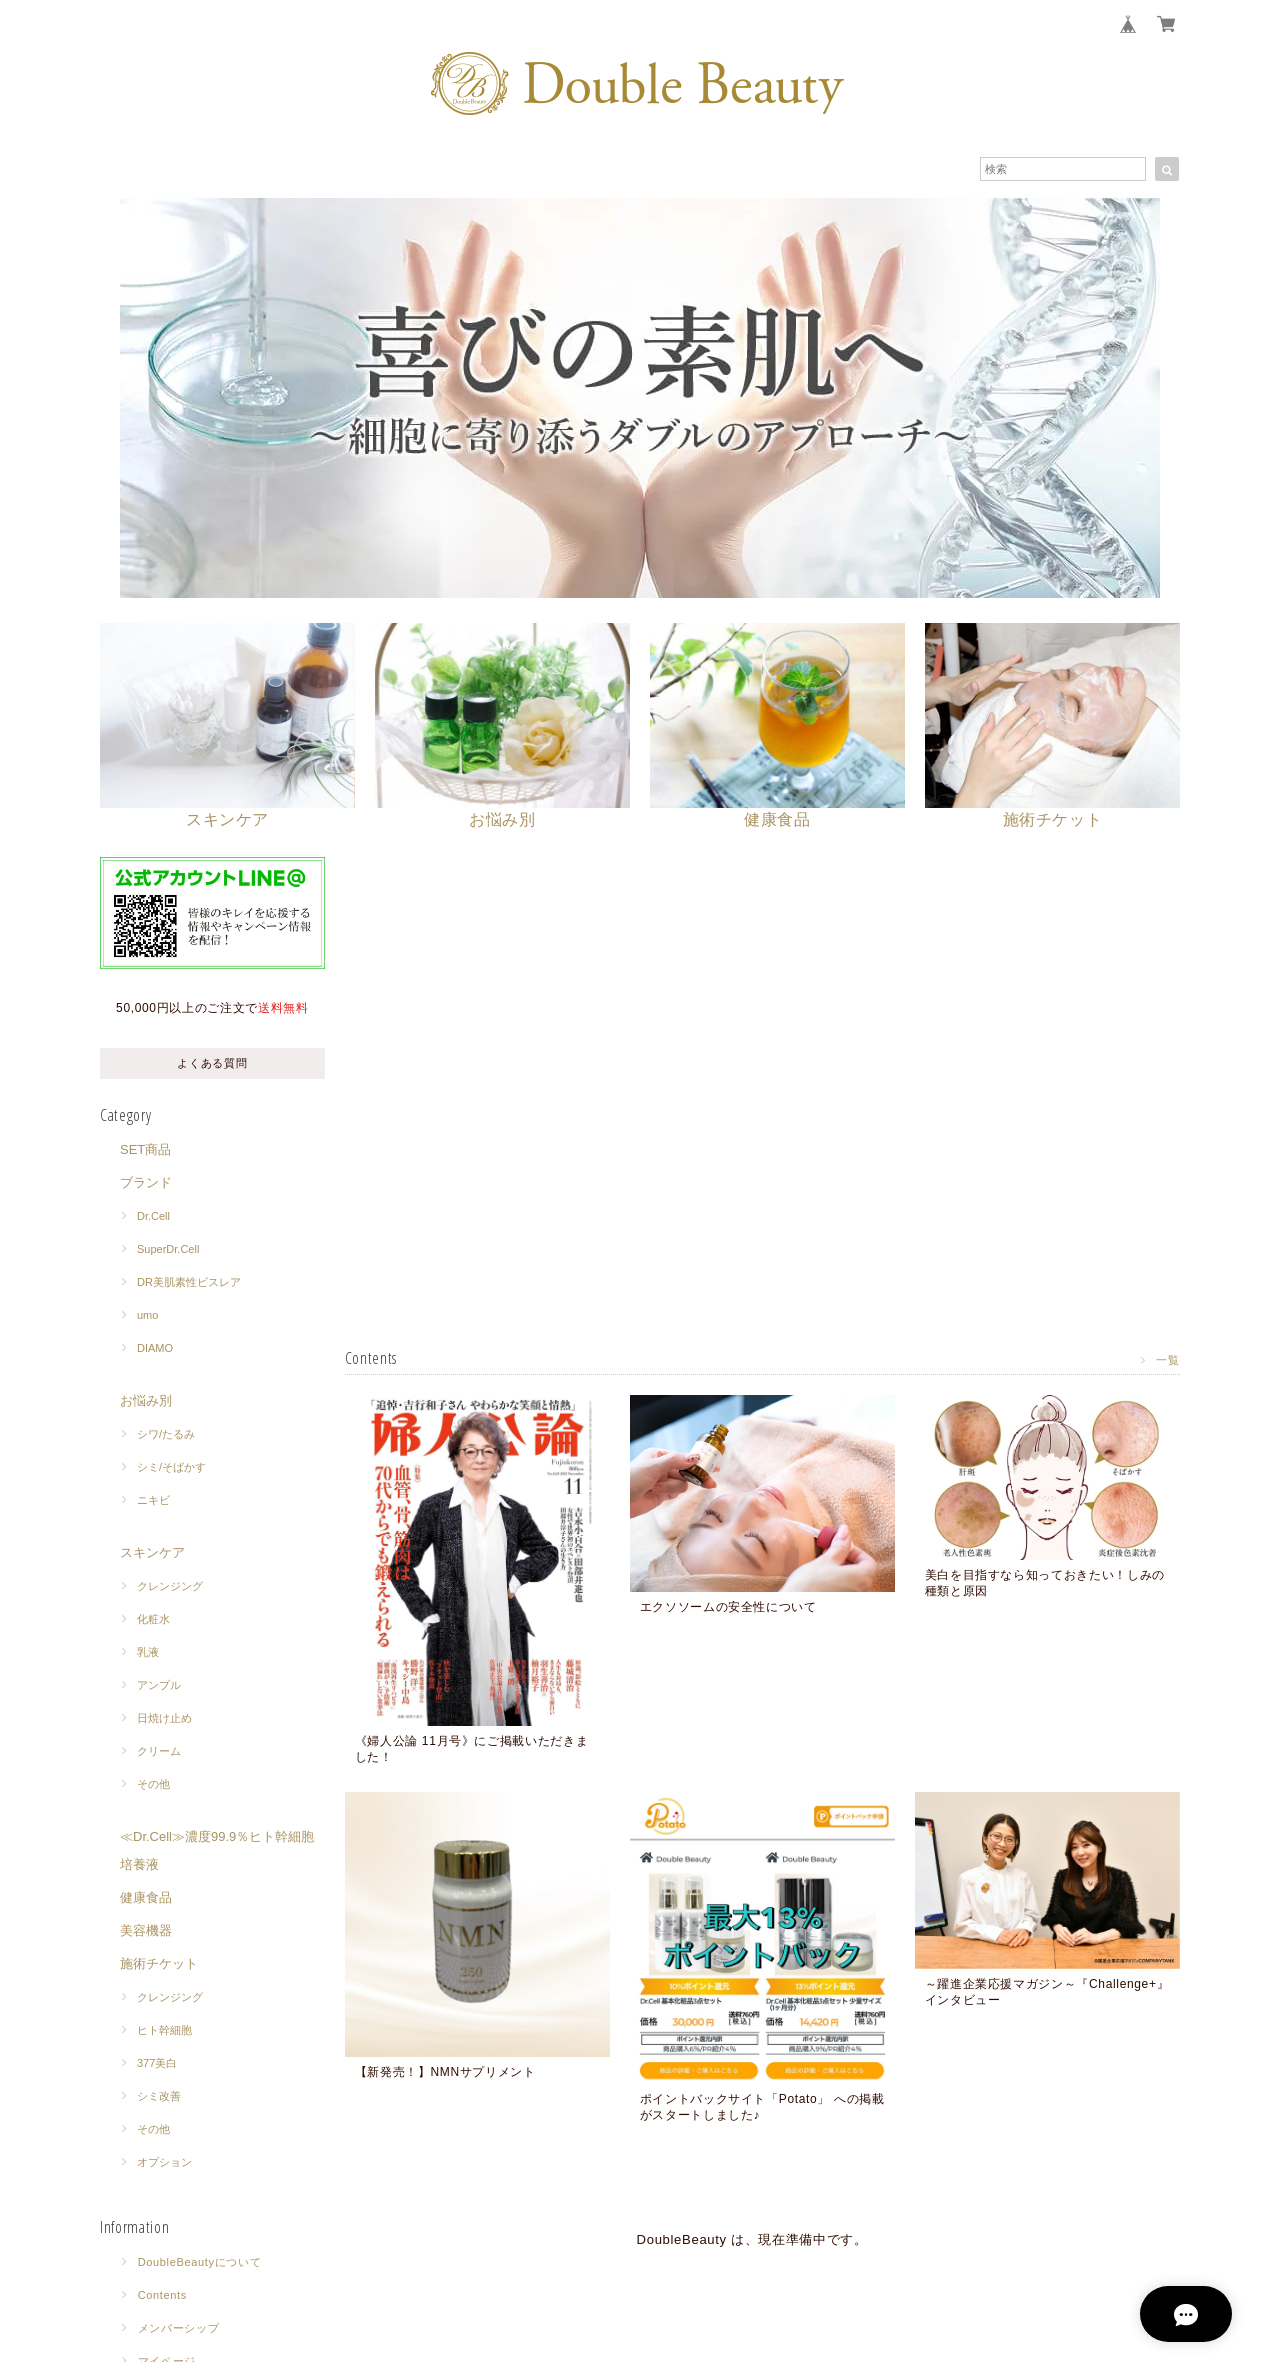 This screenshot has height=2362, width=1280. What do you see at coordinates (189, 1283) in the screenshot?
I see `DR美肌素性ビスレア` at bounding box center [189, 1283].